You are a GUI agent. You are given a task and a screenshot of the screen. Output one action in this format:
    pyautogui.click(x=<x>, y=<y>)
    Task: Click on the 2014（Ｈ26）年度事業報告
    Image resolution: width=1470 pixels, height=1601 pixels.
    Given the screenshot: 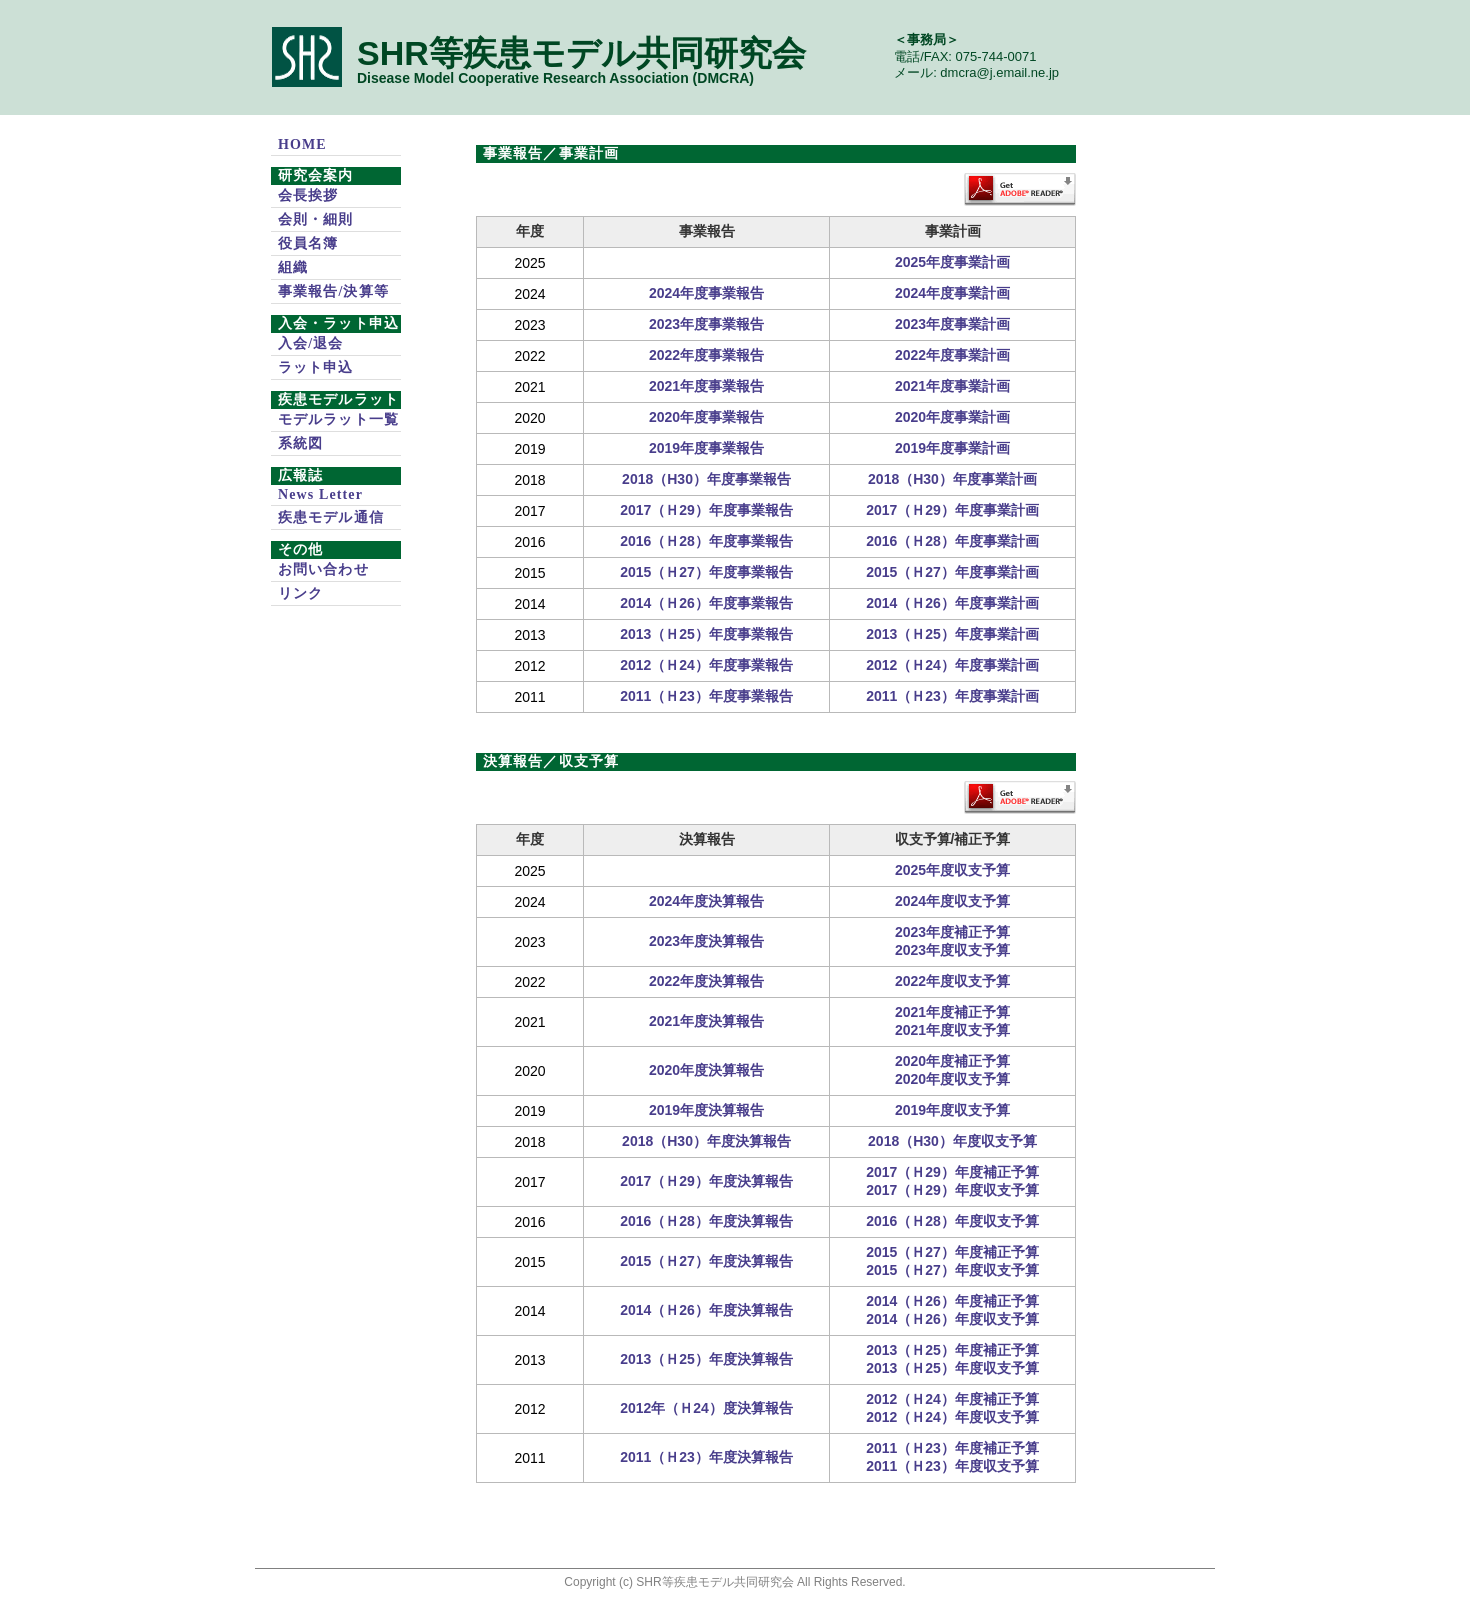 What is the action you would take?
    pyautogui.click(x=706, y=603)
    